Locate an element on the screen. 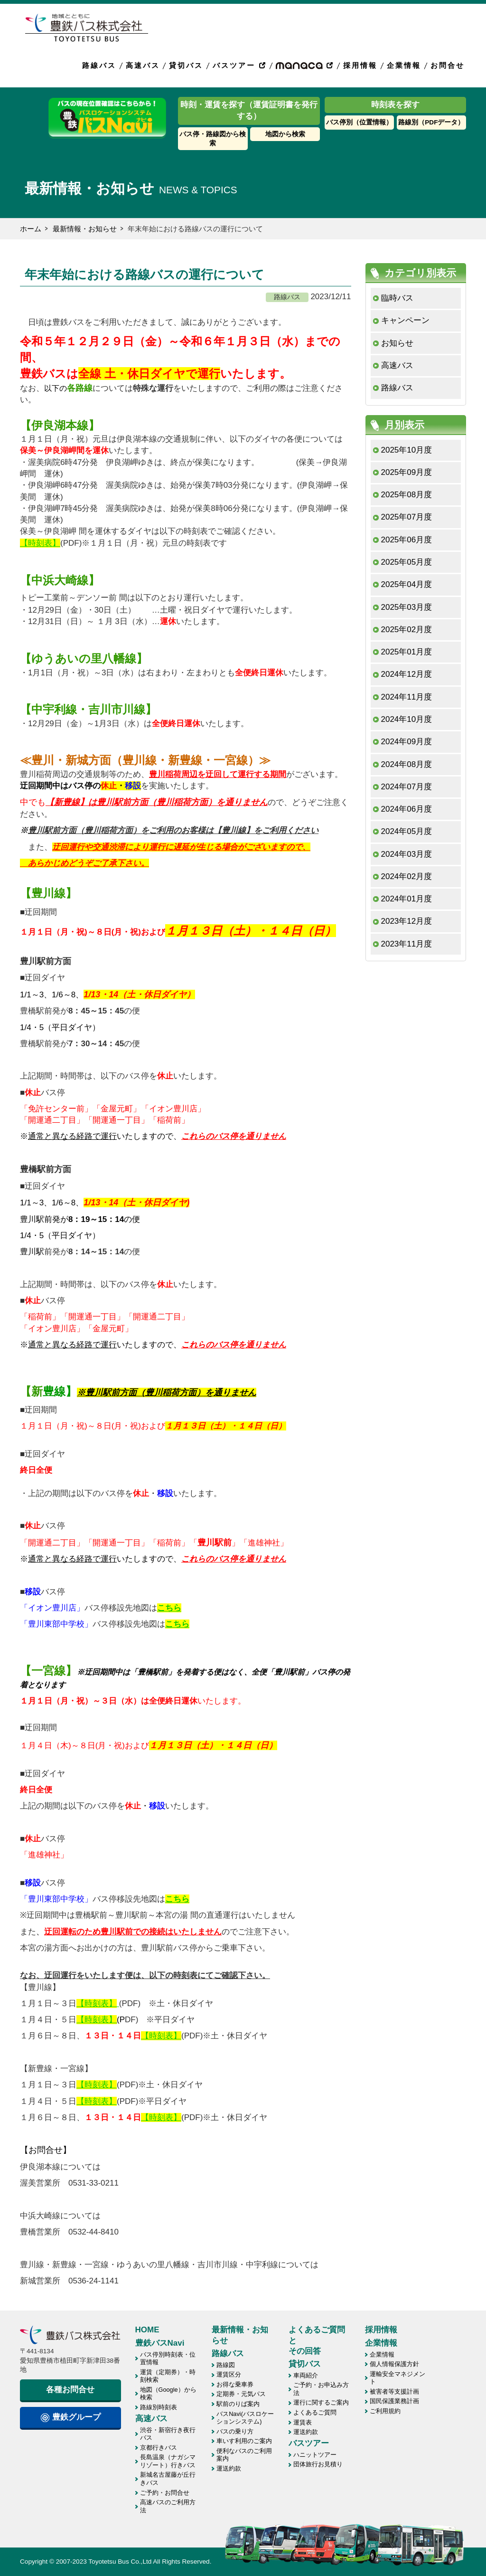 This screenshot has height=2576, width=486. バスツアー is located at coordinates (240, 65).